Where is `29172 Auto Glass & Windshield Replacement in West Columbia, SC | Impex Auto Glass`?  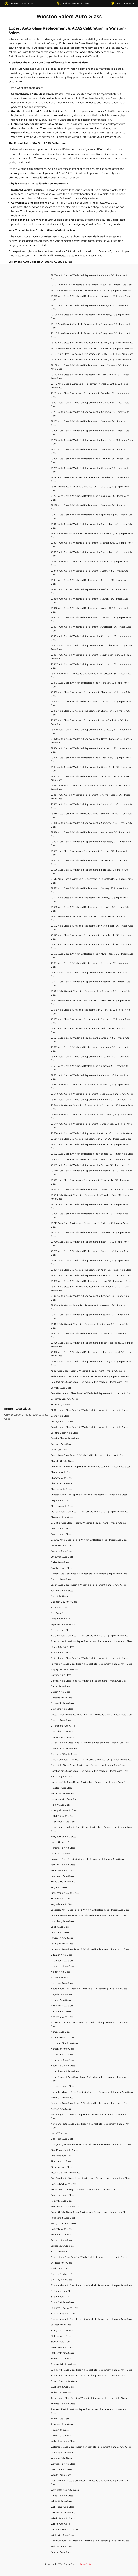 29172 Auto Glass & Windshield Replacement in West Columbia, SC | Impex Auto Glass is located at coordinates (90, 385).